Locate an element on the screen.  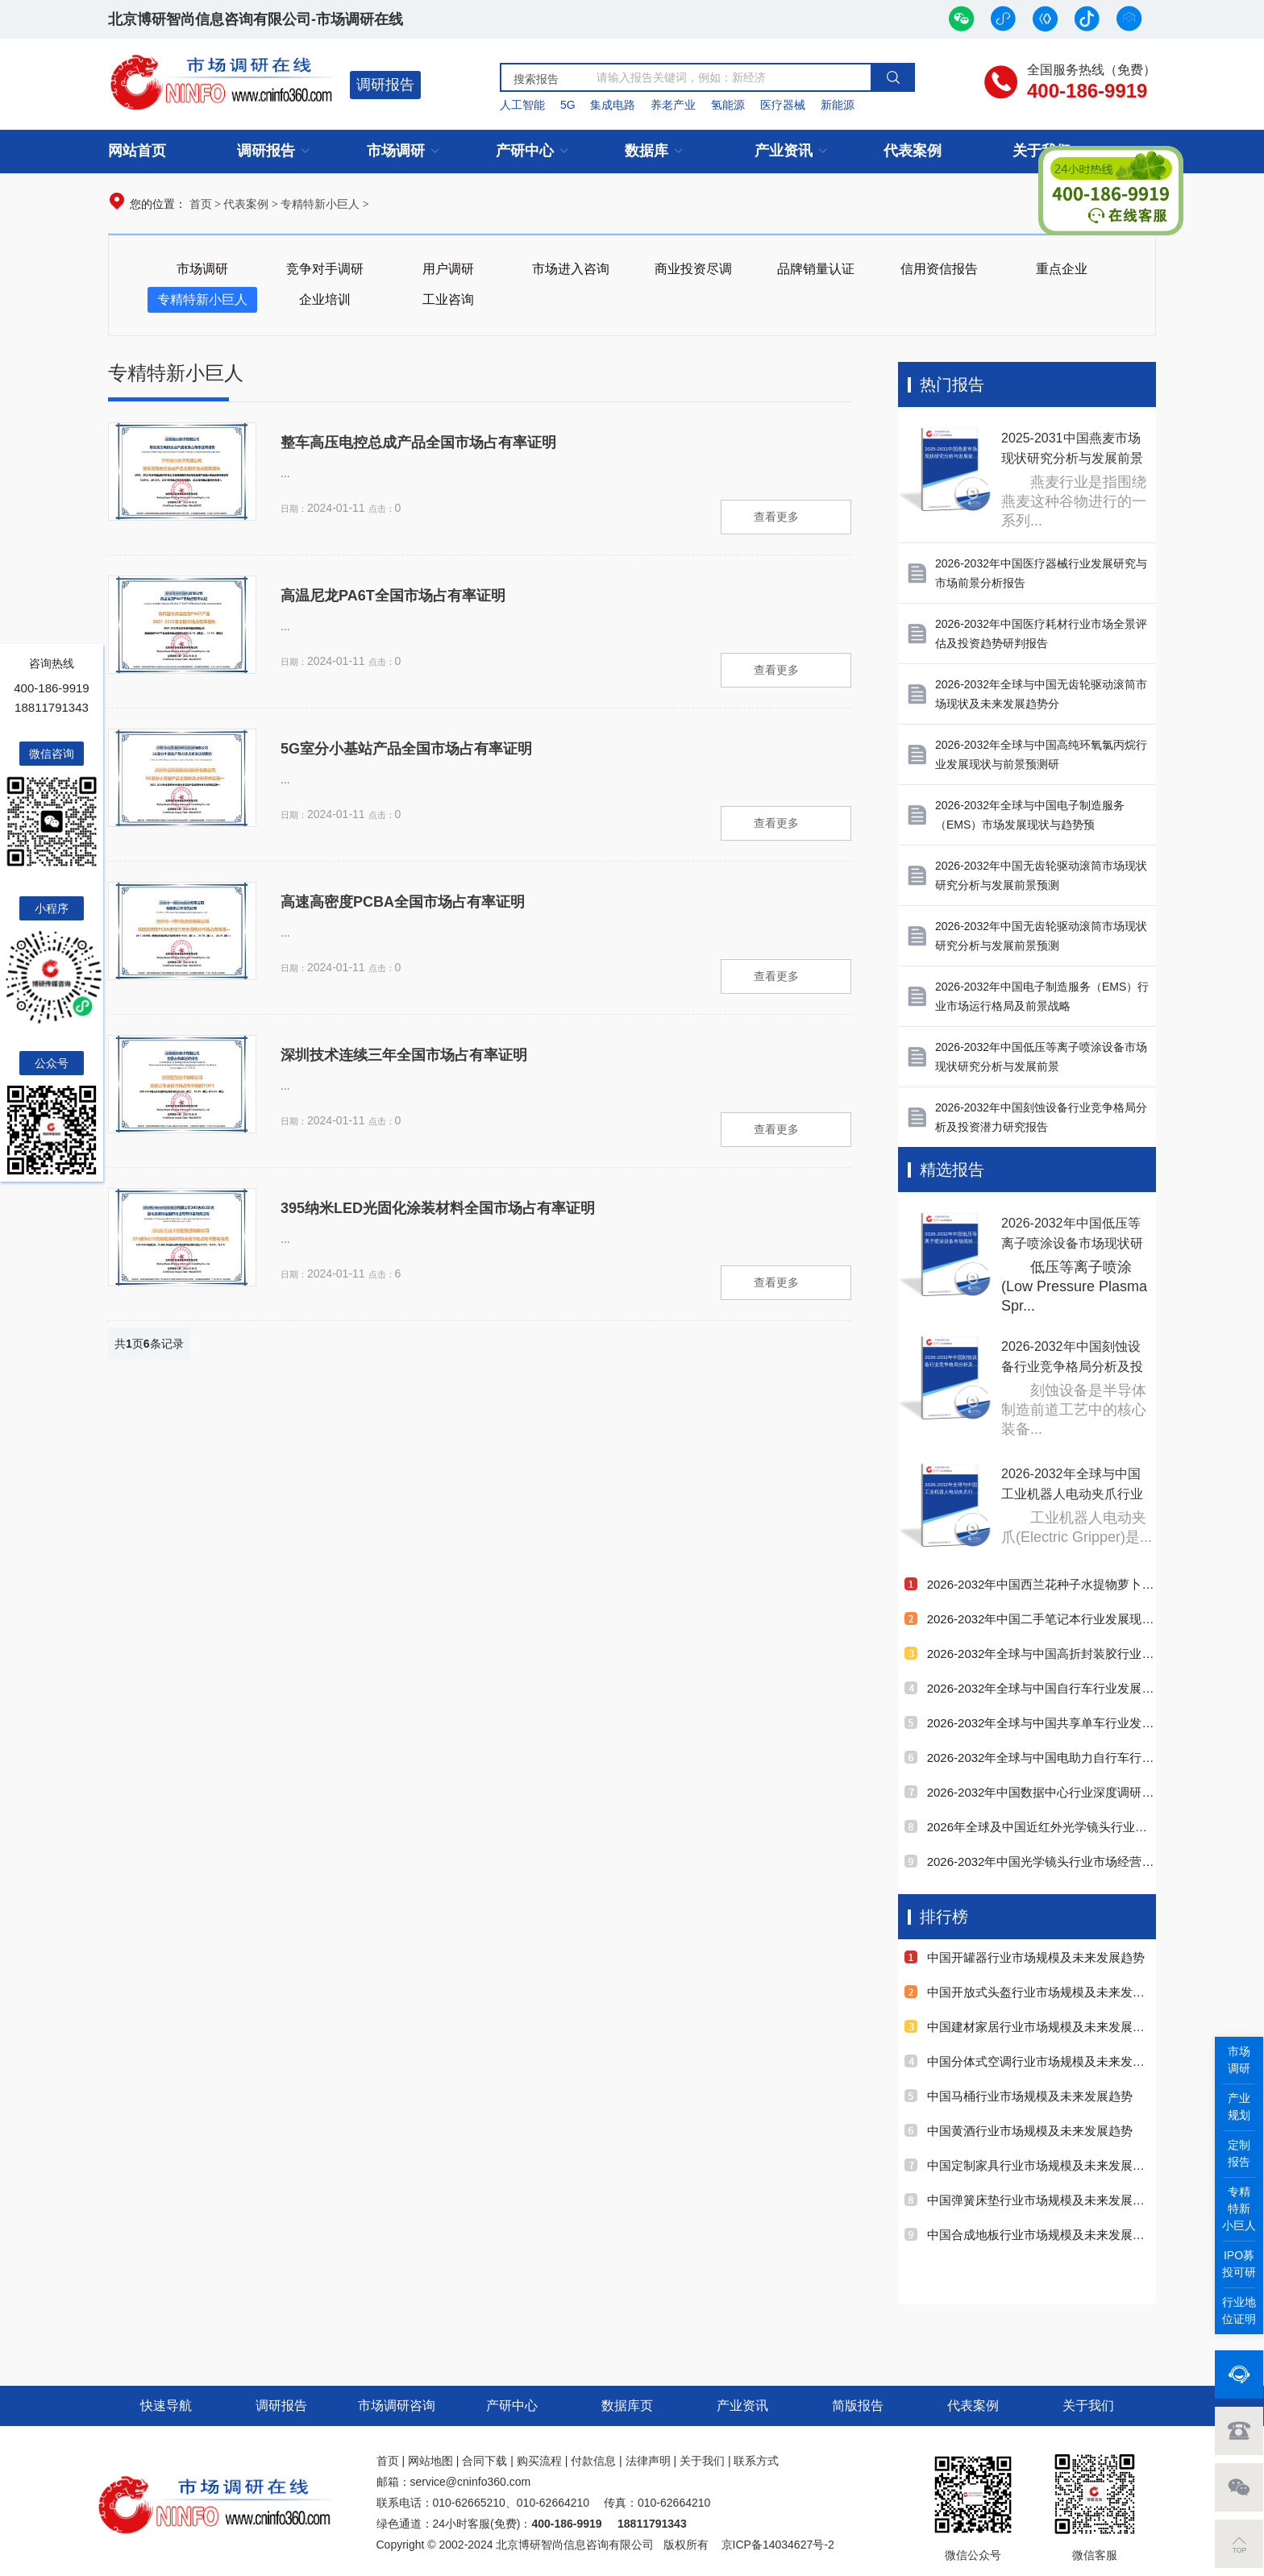
付款信息 is located at coordinates (593, 2460).